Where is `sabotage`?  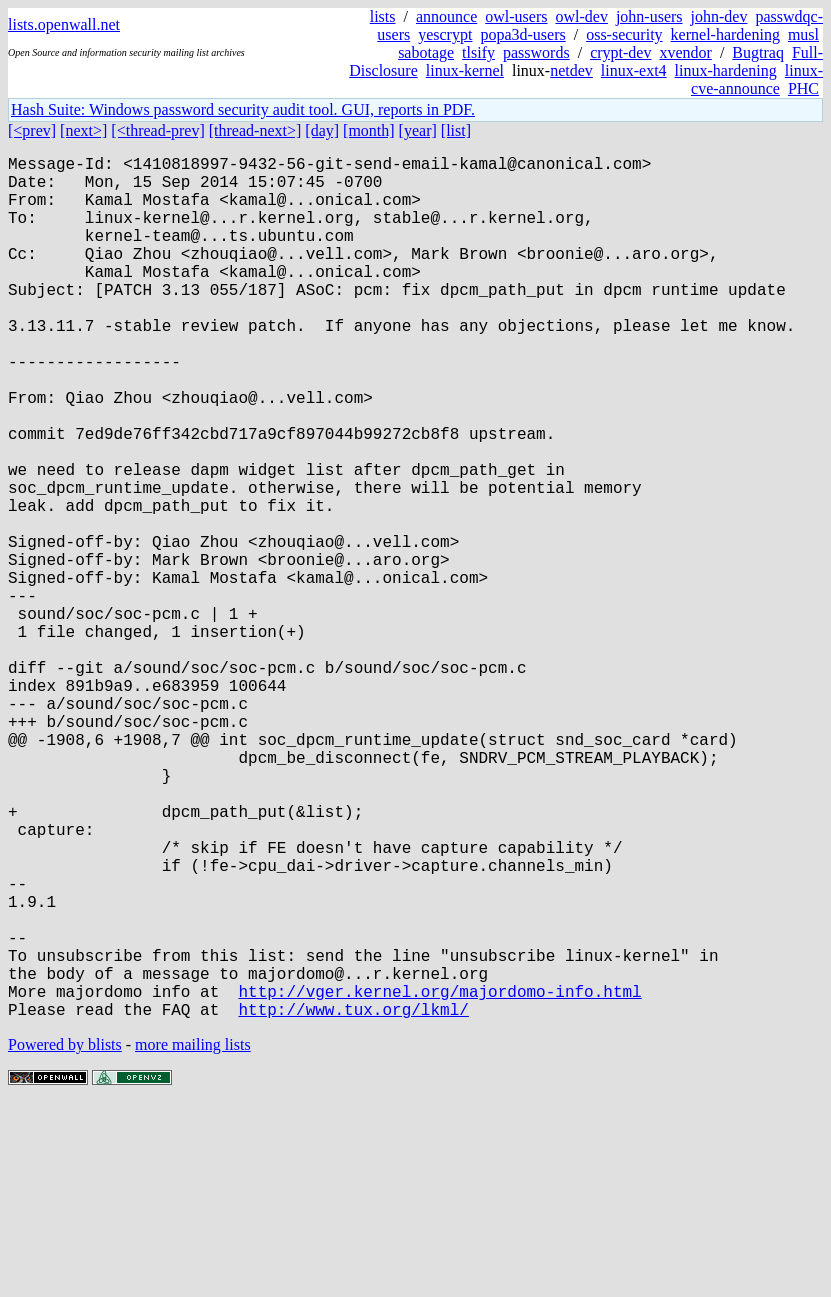
sabotage is located at coordinates (426, 52).